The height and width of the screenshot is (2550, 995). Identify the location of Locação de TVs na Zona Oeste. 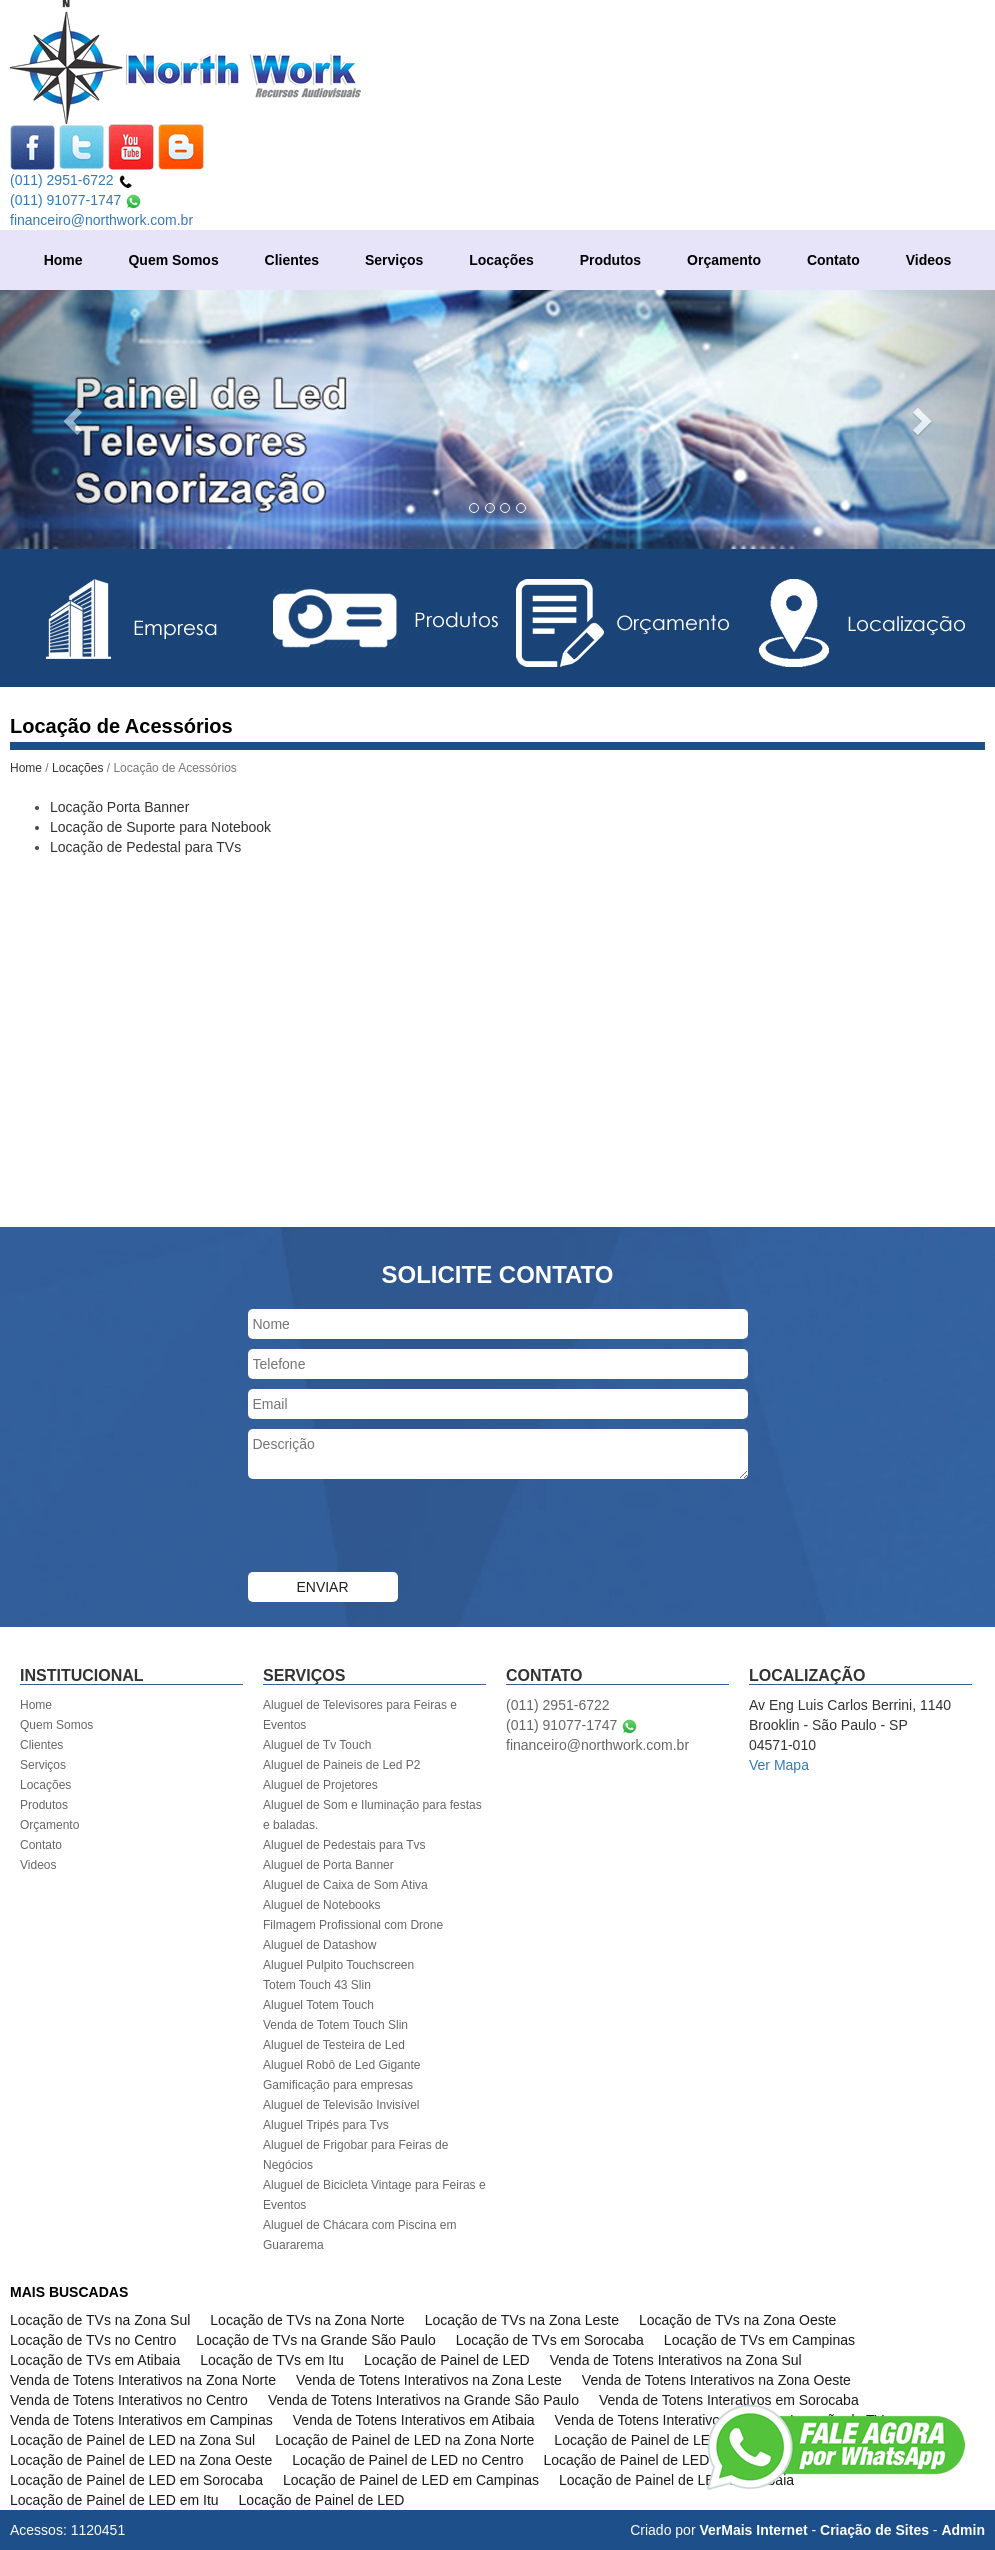
(737, 2320).